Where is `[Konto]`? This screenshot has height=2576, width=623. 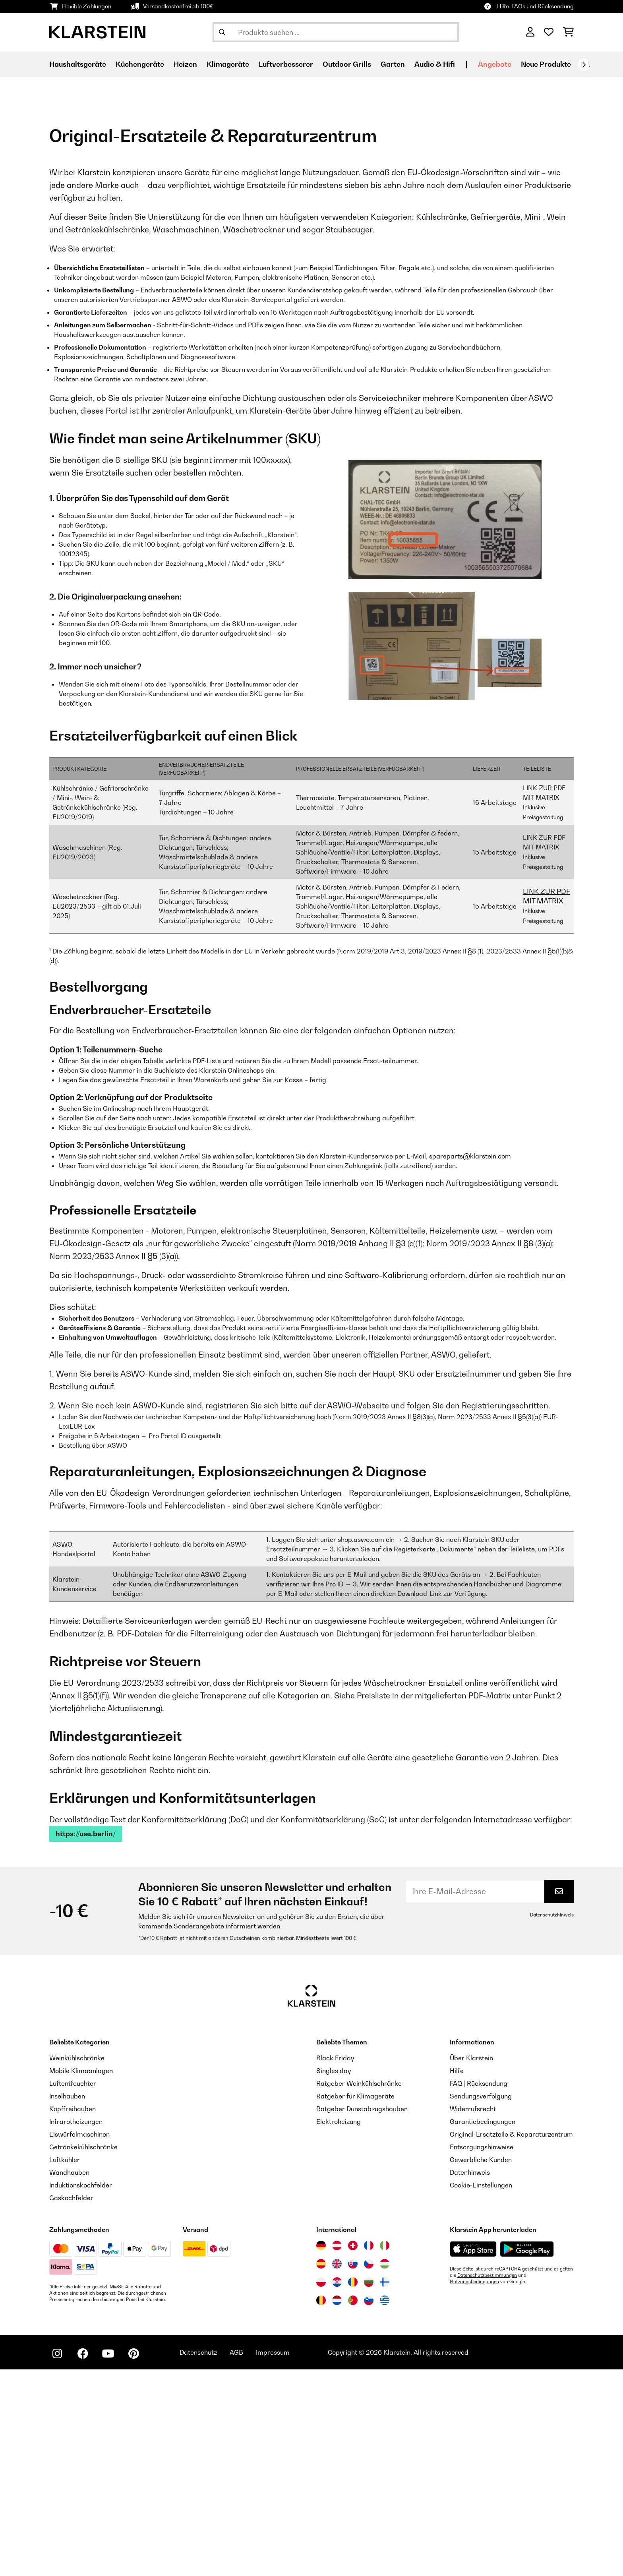
[Konto] is located at coordinates (530, 32).